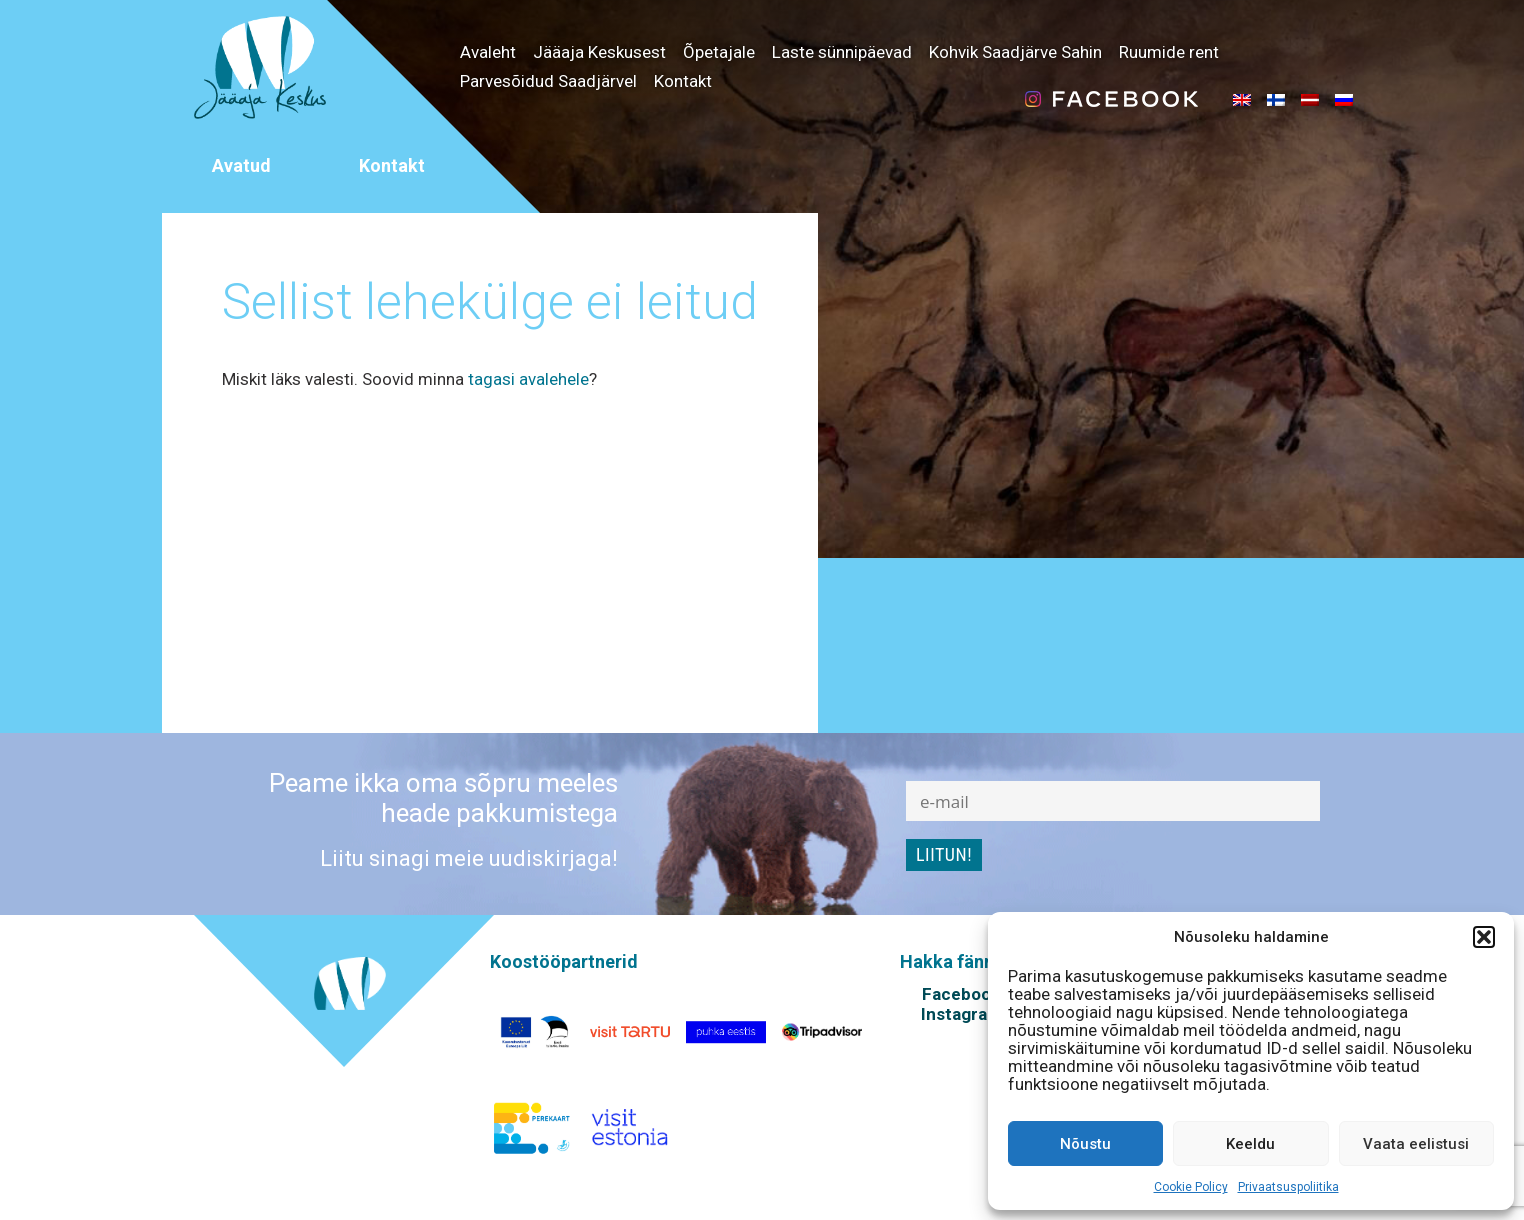 This screenshot has width=1524, height=1220. Describe the element at coordinates (1085, 1144) in the screenshot. I see `Nõustu` at that location.